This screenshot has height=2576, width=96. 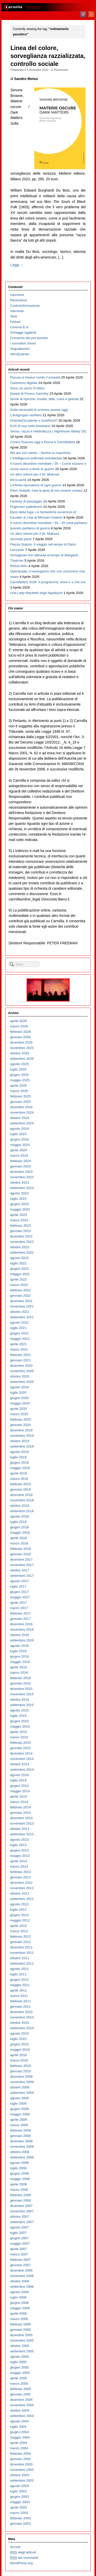 I want to click on ottobre 2018, so click(x=19, y=1506).